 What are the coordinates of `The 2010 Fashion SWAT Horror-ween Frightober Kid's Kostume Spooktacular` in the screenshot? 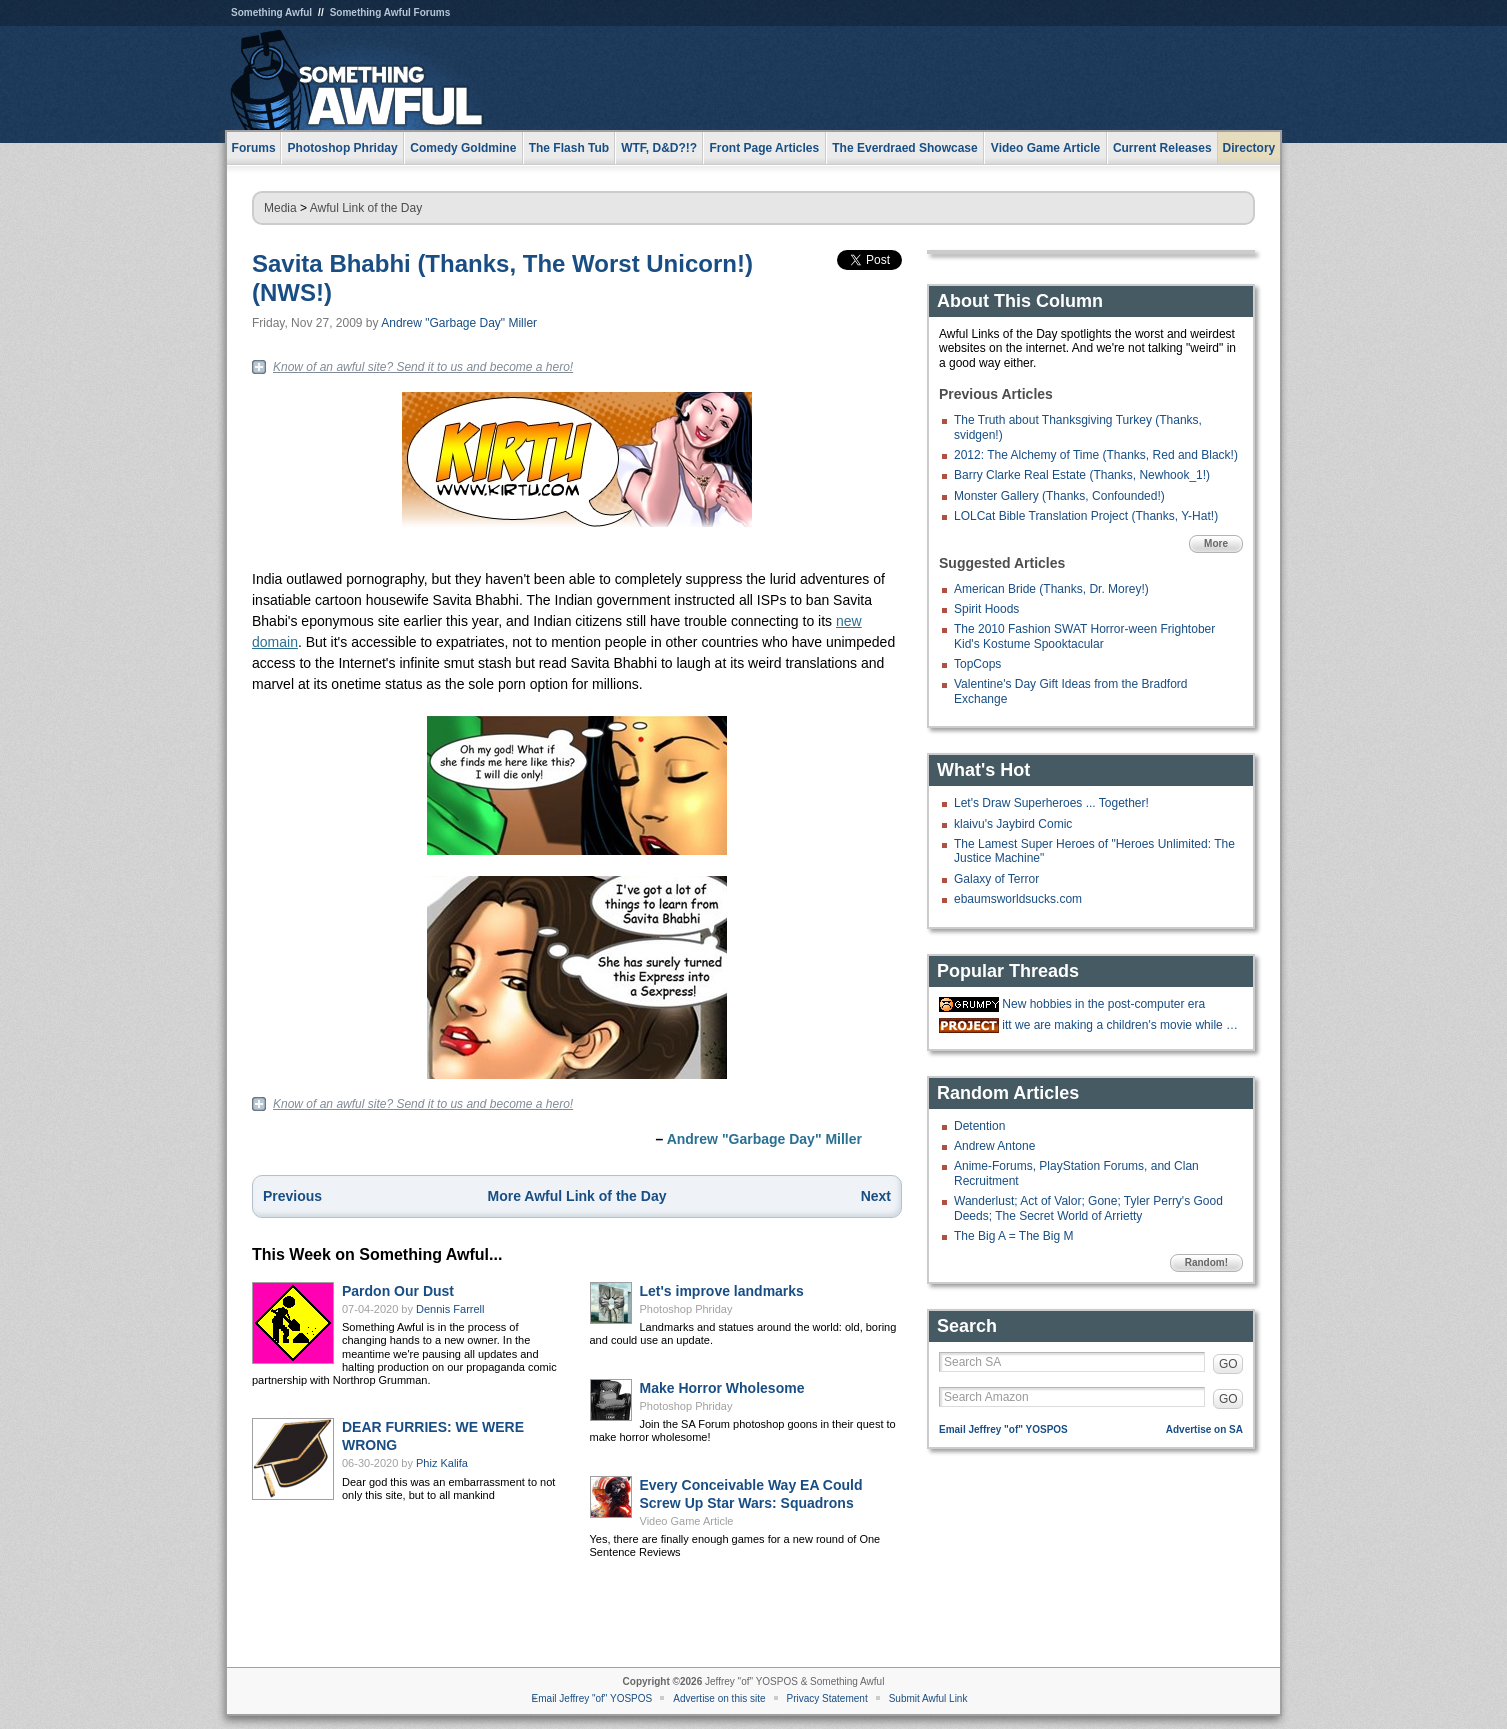 It's located at (1084, 636).